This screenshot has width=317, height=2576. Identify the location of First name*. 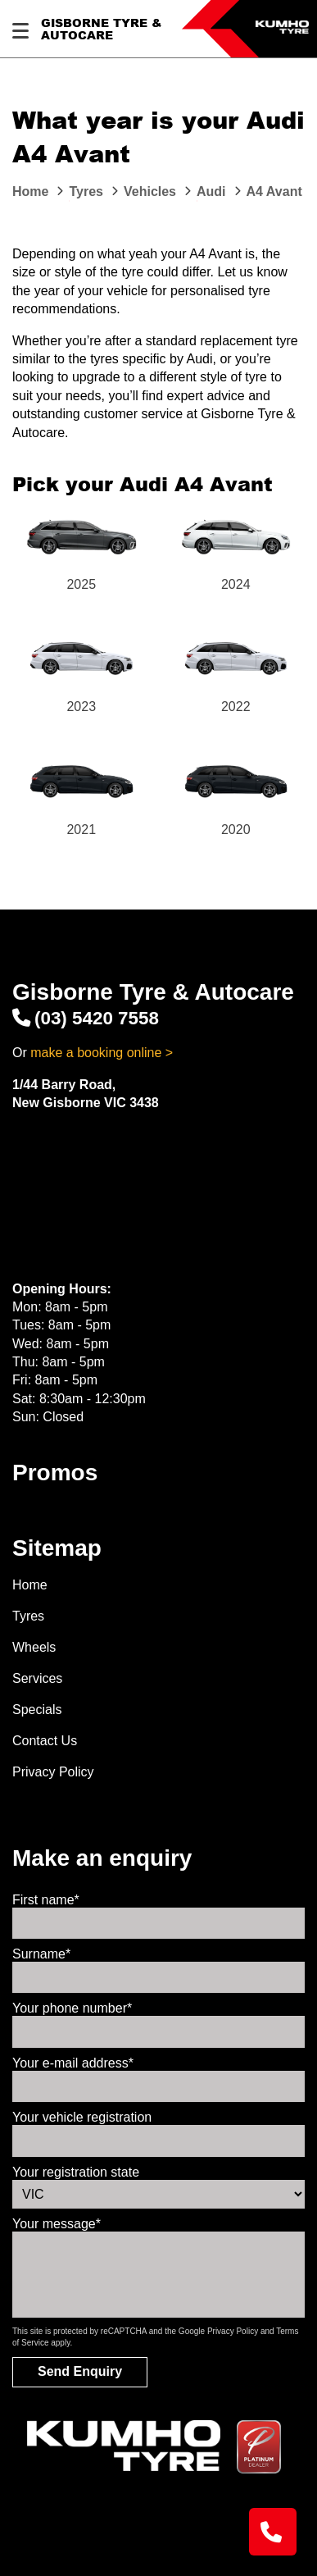
(45, 1900).